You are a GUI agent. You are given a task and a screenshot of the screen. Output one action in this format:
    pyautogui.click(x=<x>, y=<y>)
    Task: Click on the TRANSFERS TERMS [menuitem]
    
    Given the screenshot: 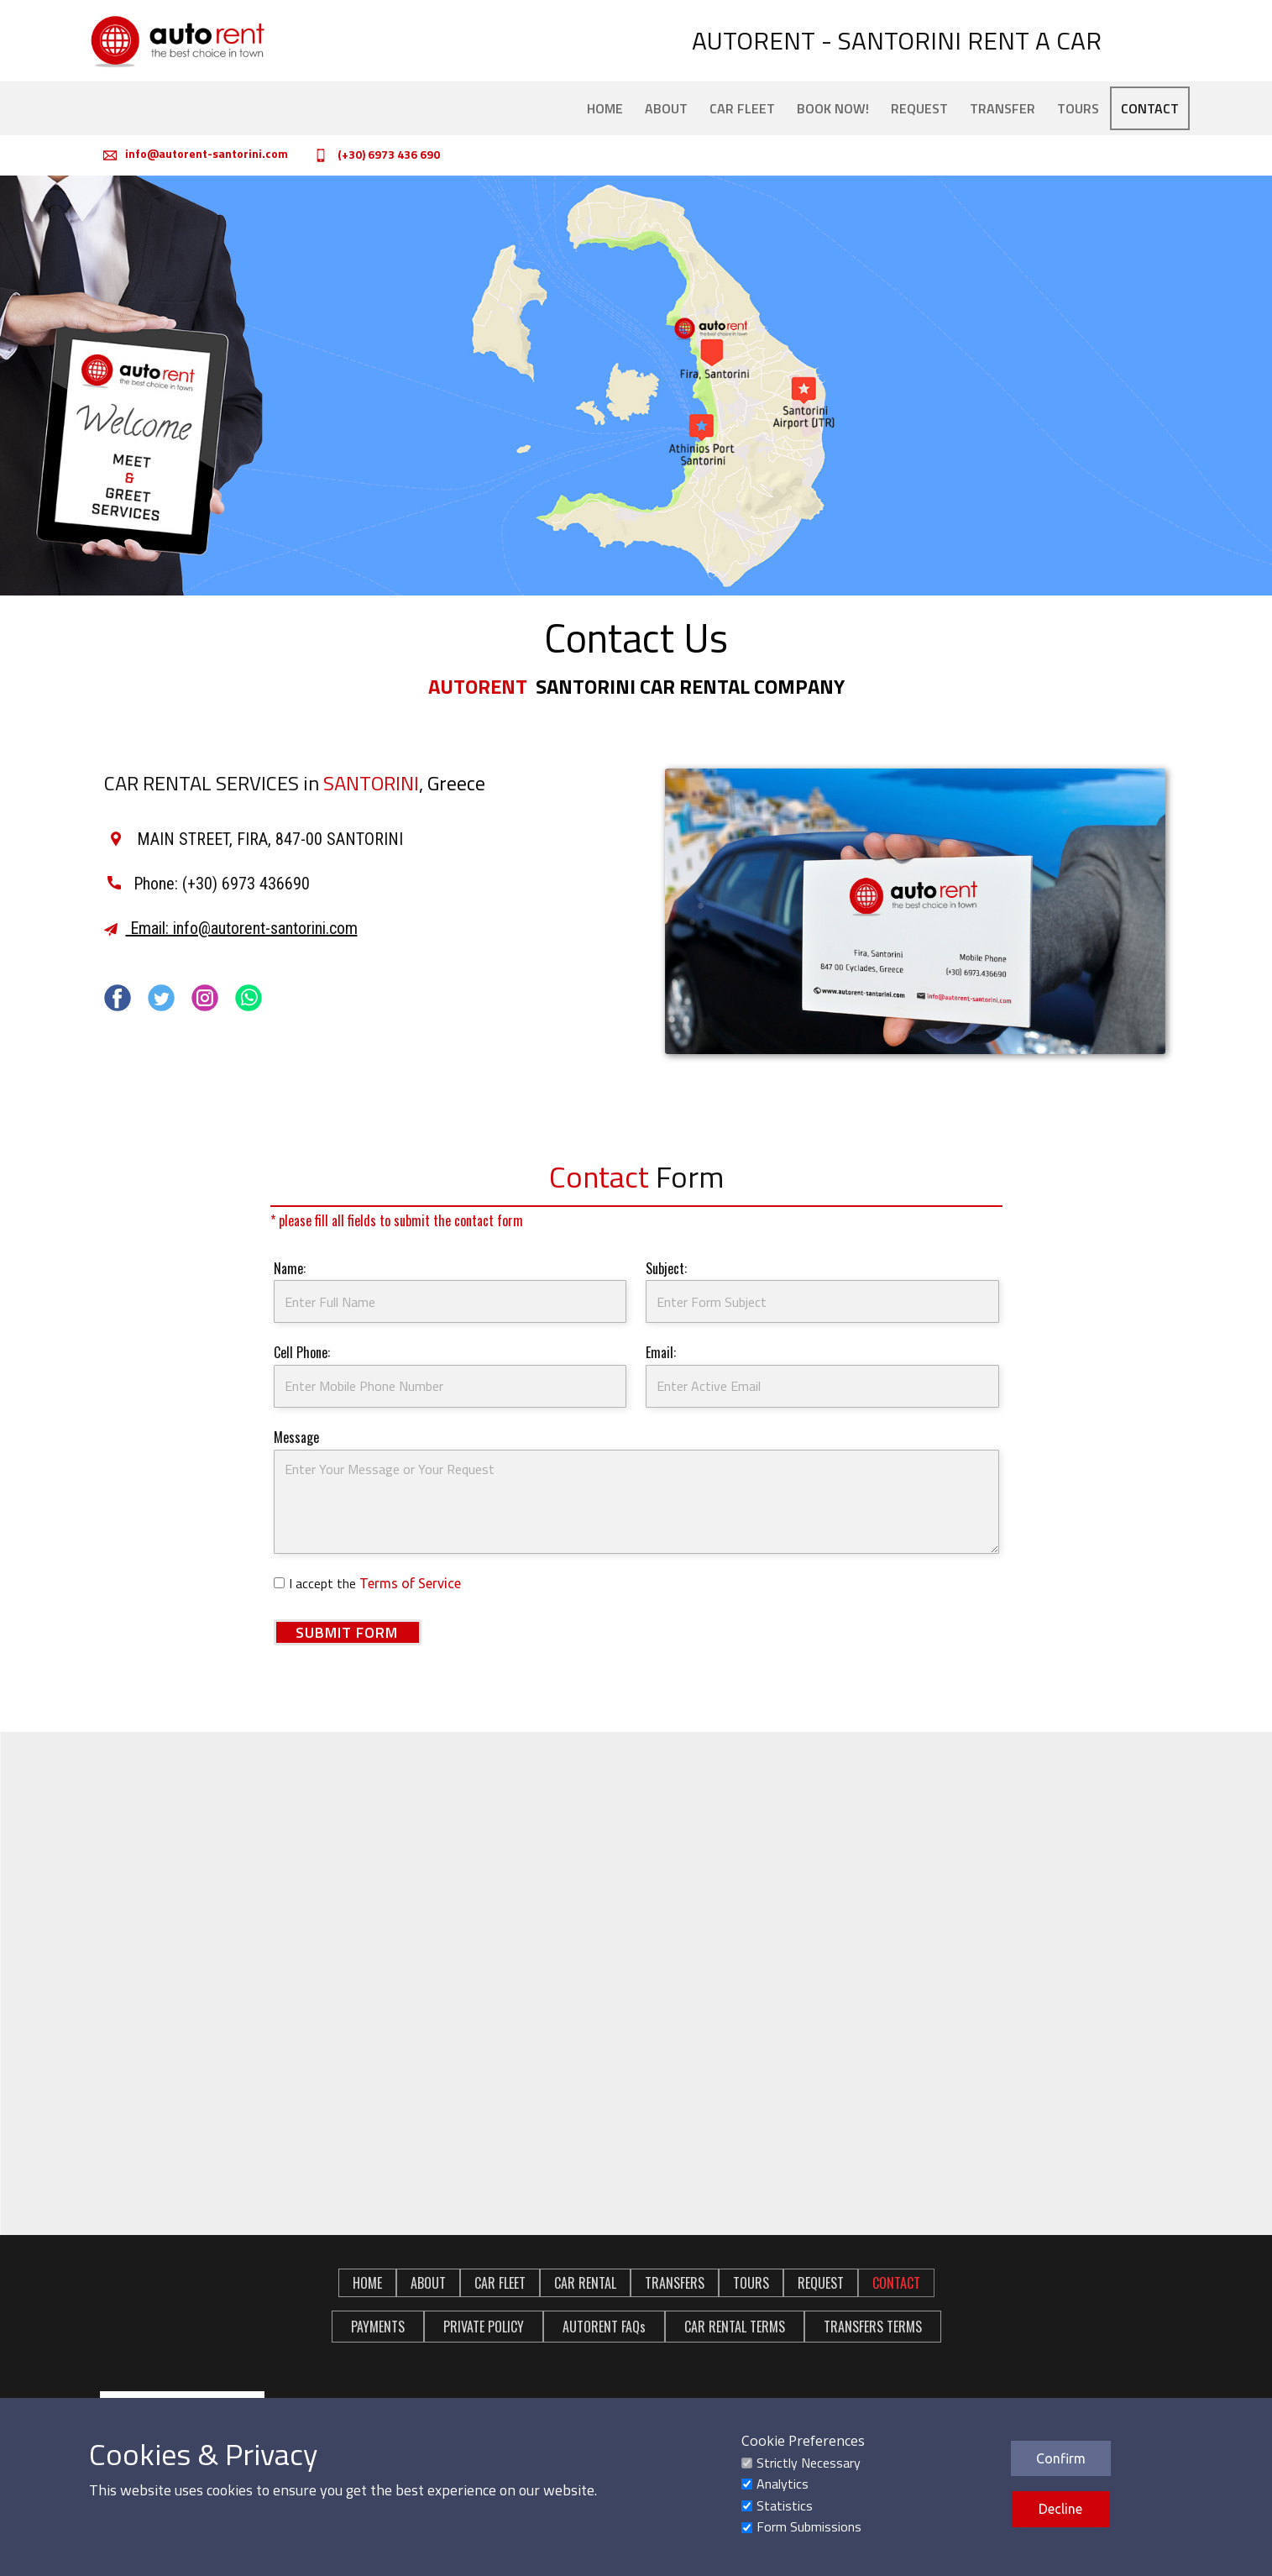 What is the action you would take?
    pyautogui.click(x=873, y=2326)
    